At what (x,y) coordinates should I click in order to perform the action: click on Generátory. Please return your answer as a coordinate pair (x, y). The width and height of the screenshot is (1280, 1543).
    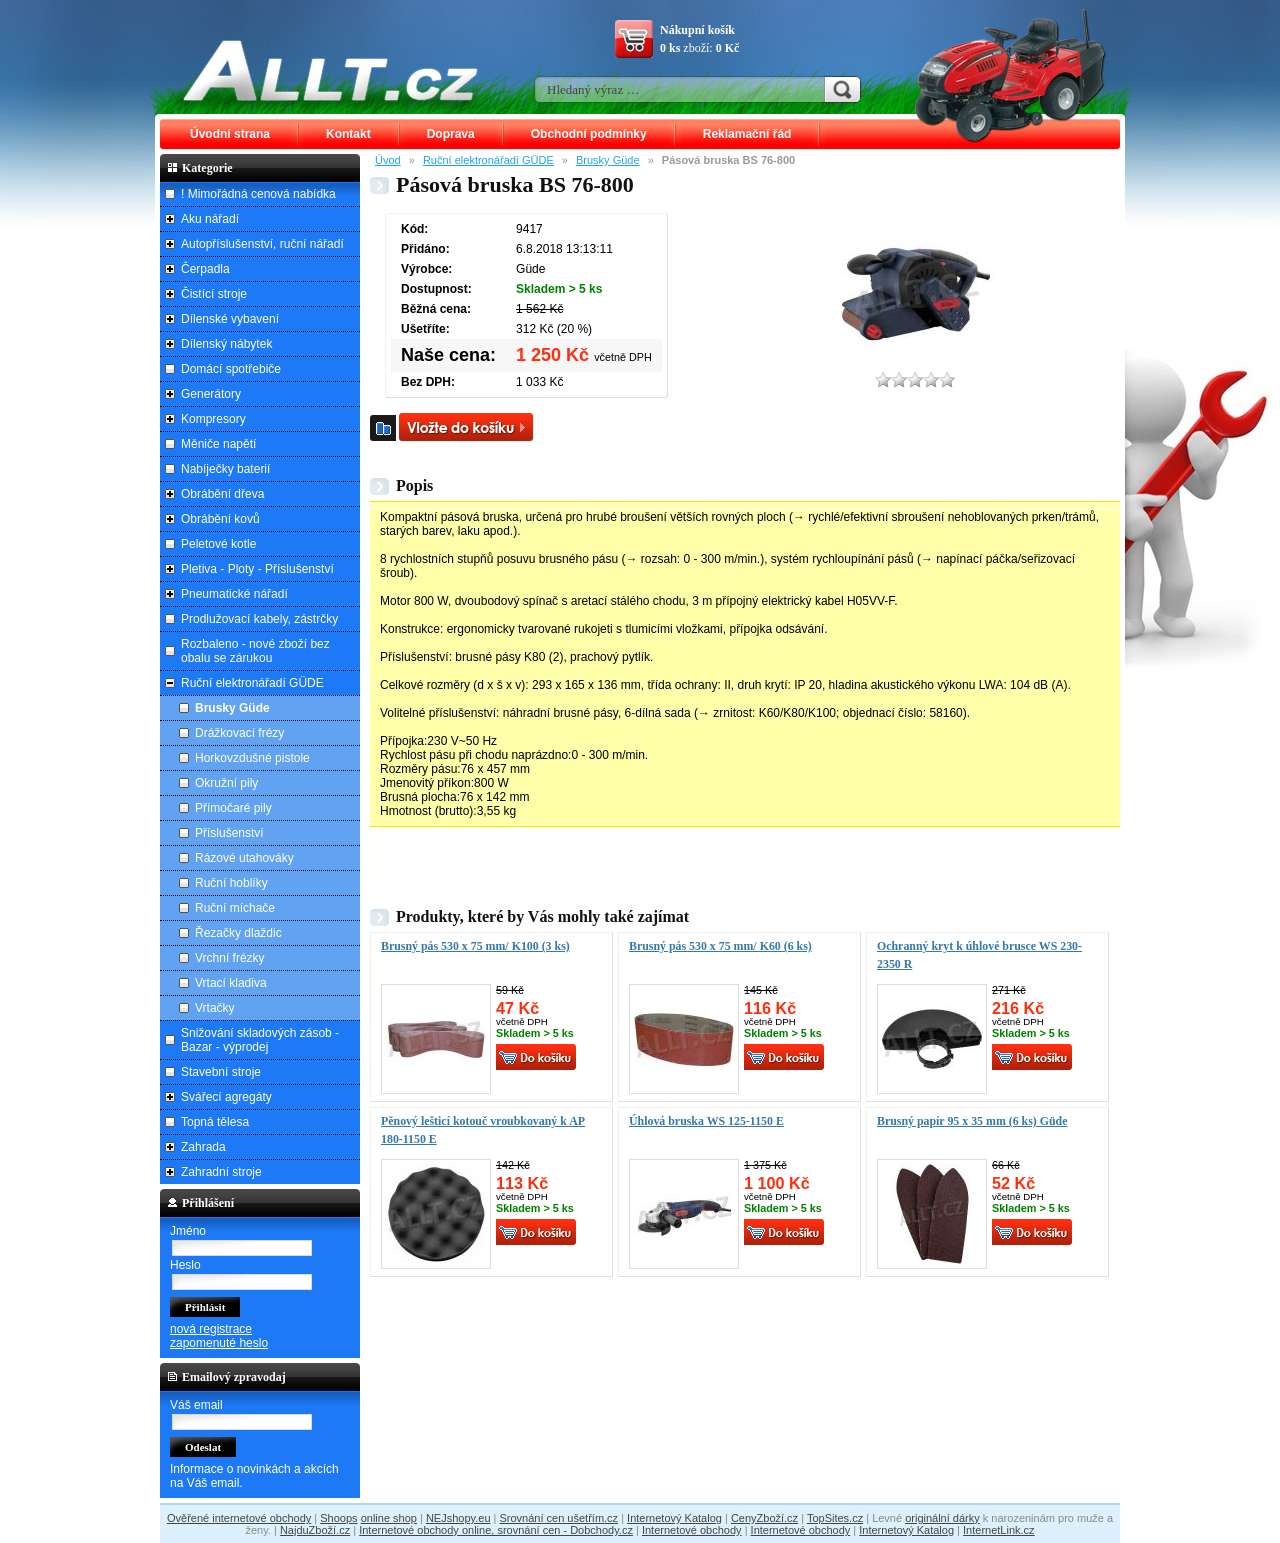
    Looking at the image, I should click on (211, 394).